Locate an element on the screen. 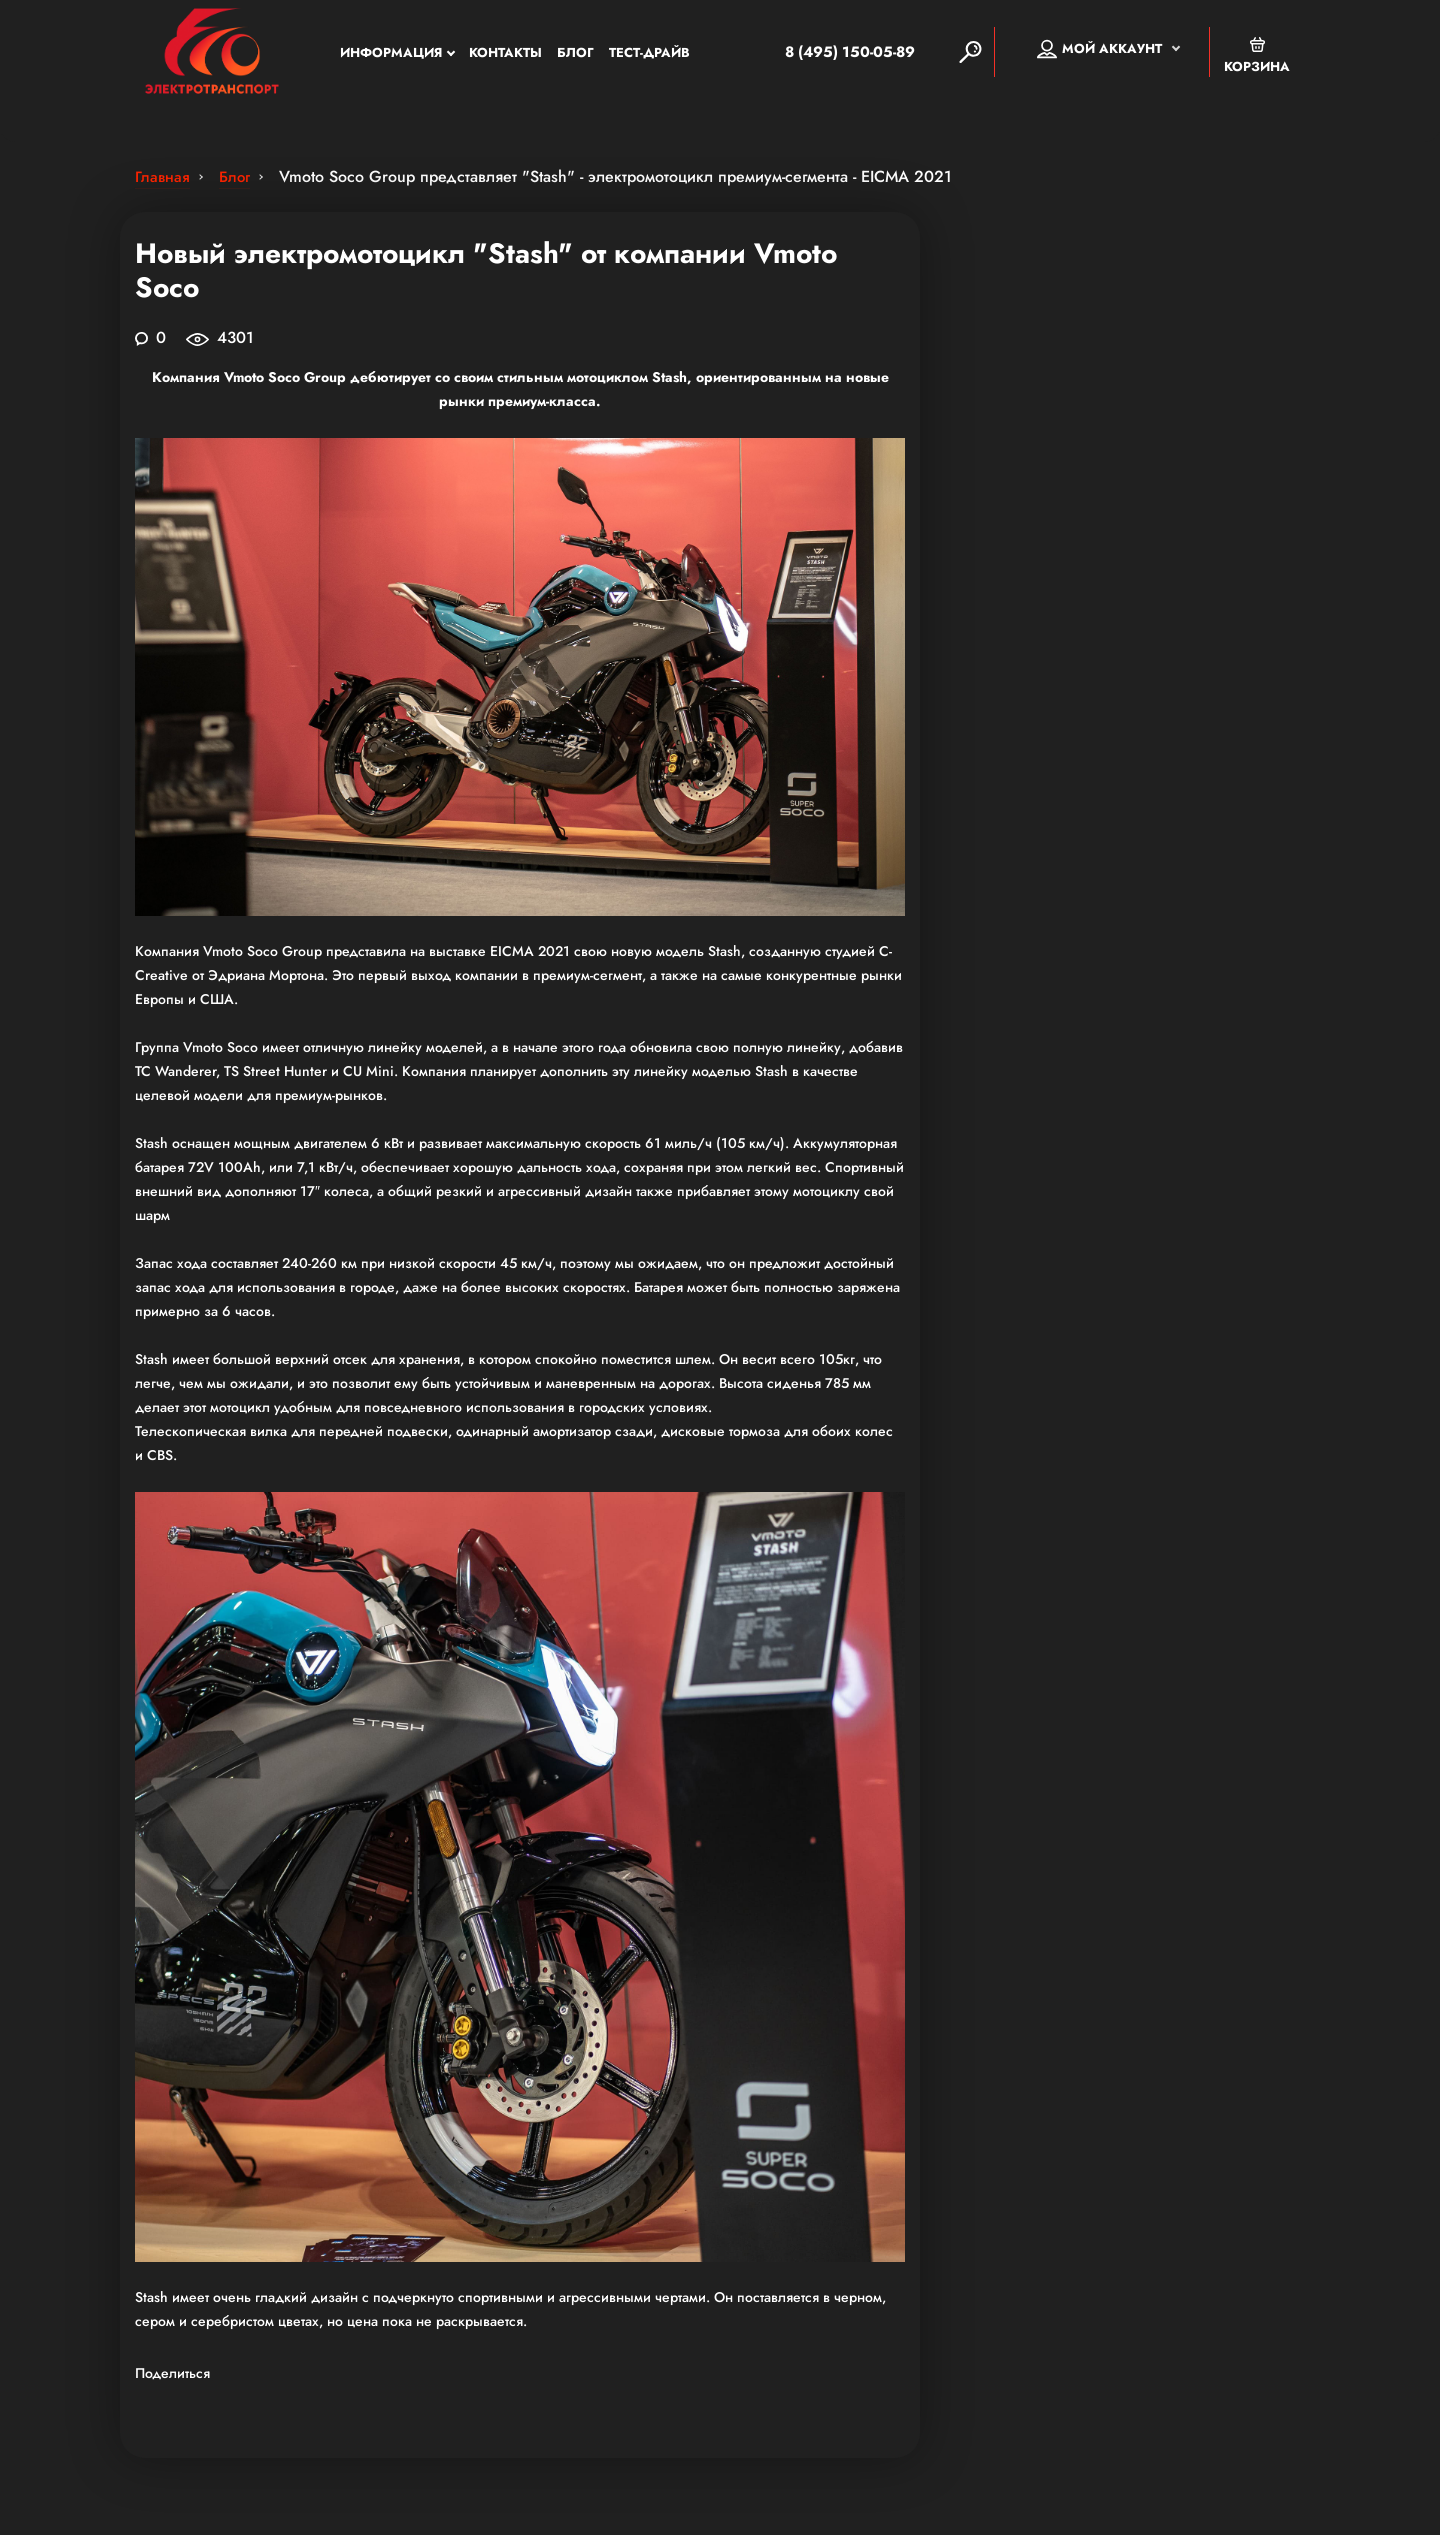 The image size is (1440, 2535). [Search] is located at coordinates (970, 54).